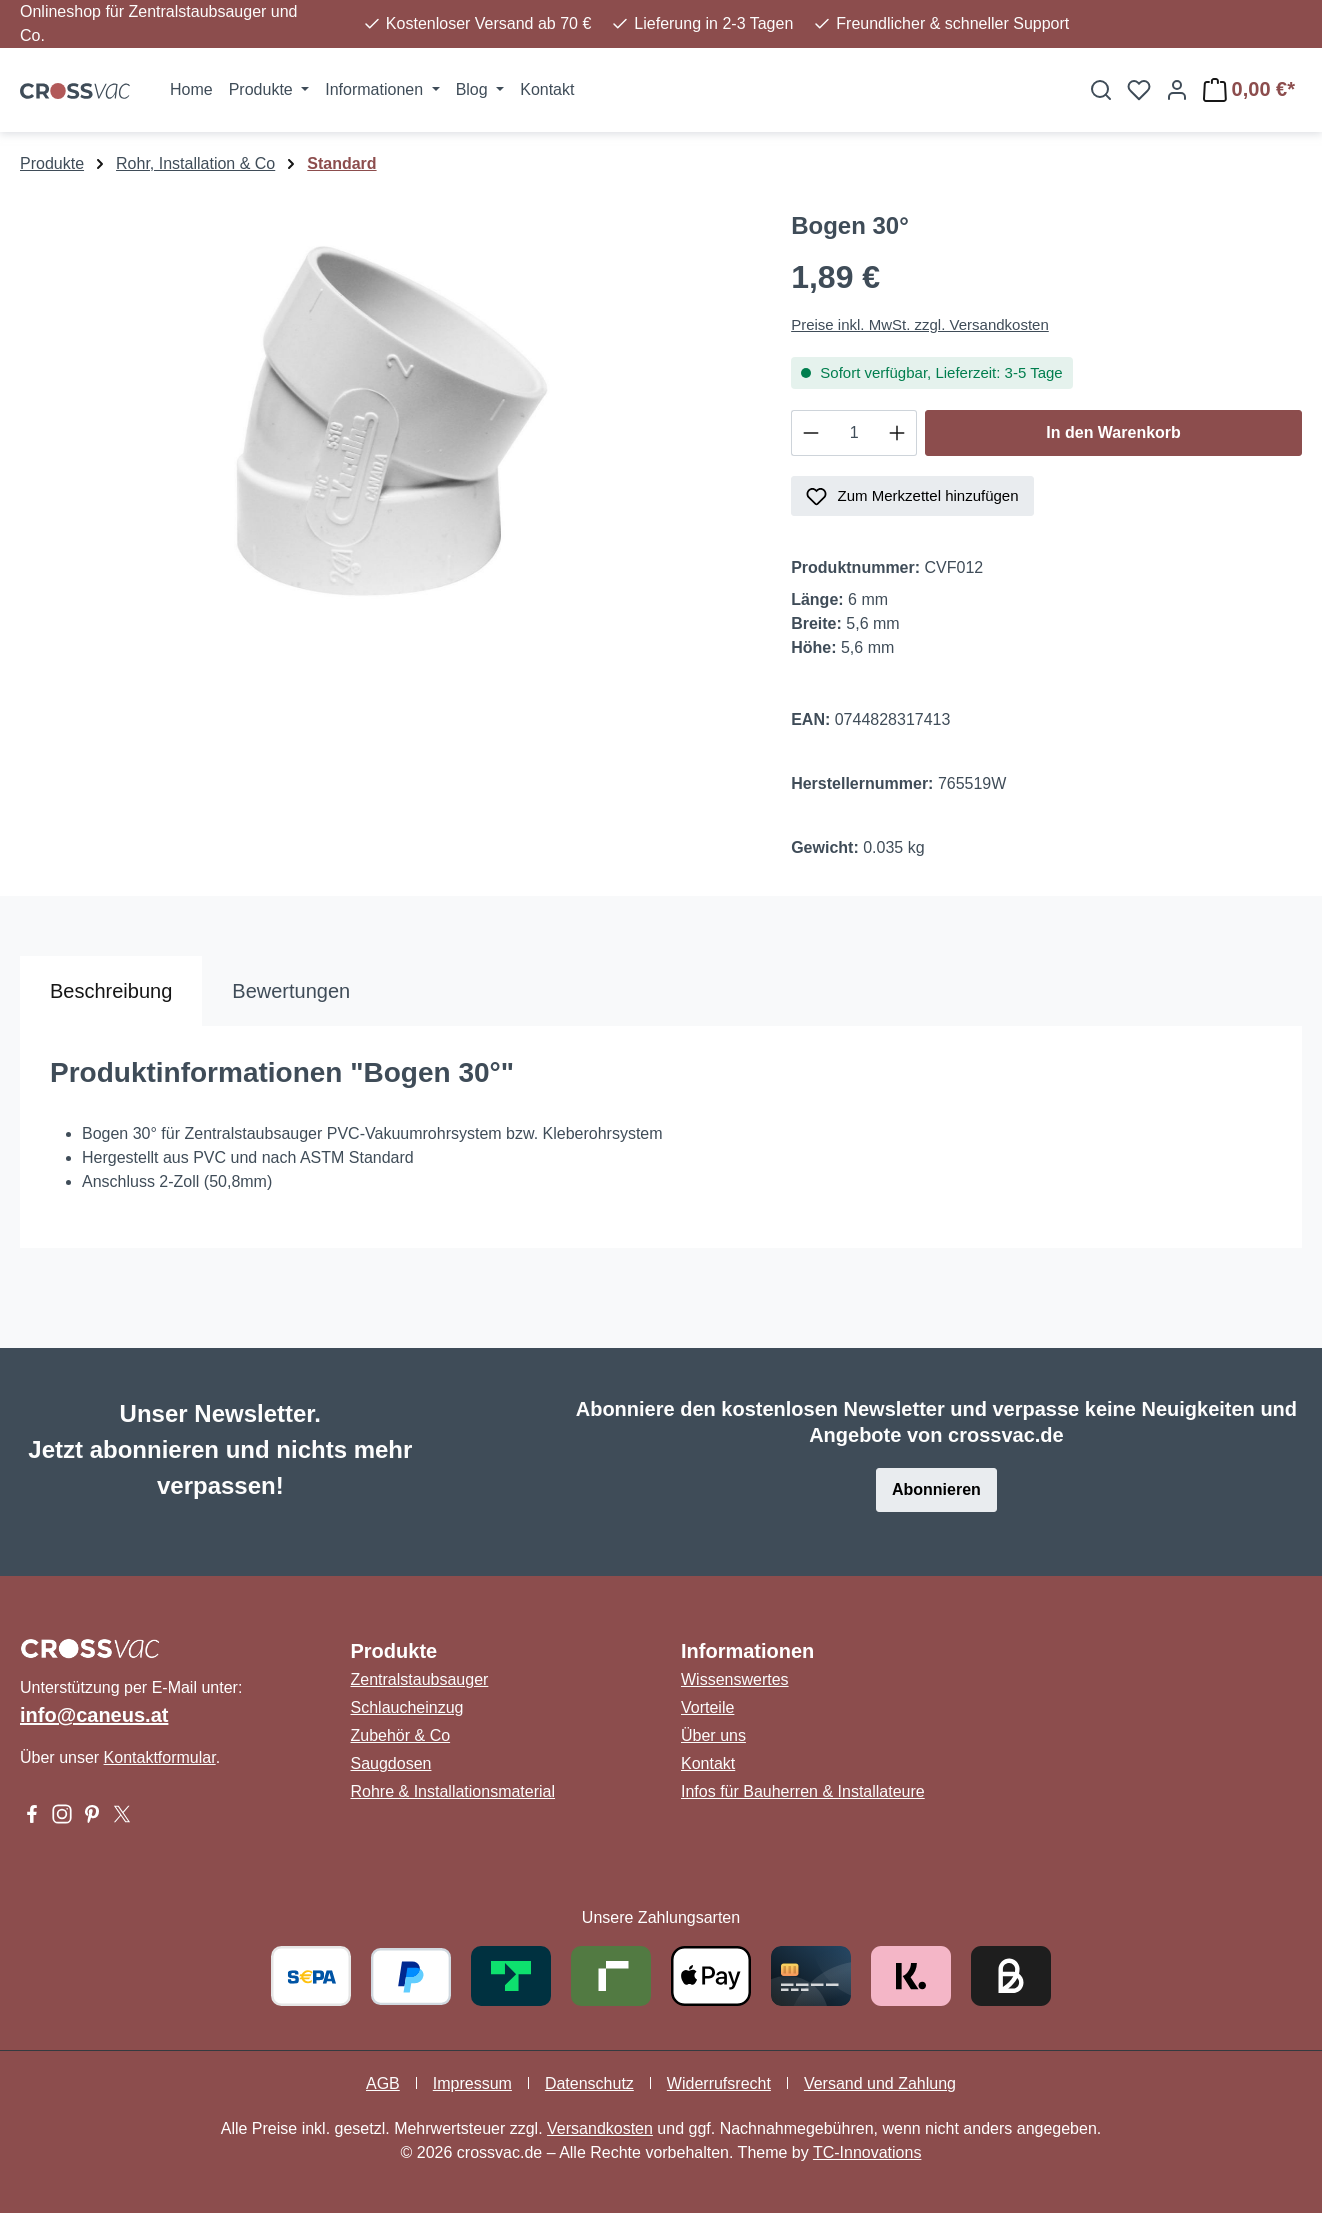 The height and width of the screenshot is (2213, 1322). Describe the element at coordinates (867, 2152) in the screenshot. I see `TC-Innovations` at that location.